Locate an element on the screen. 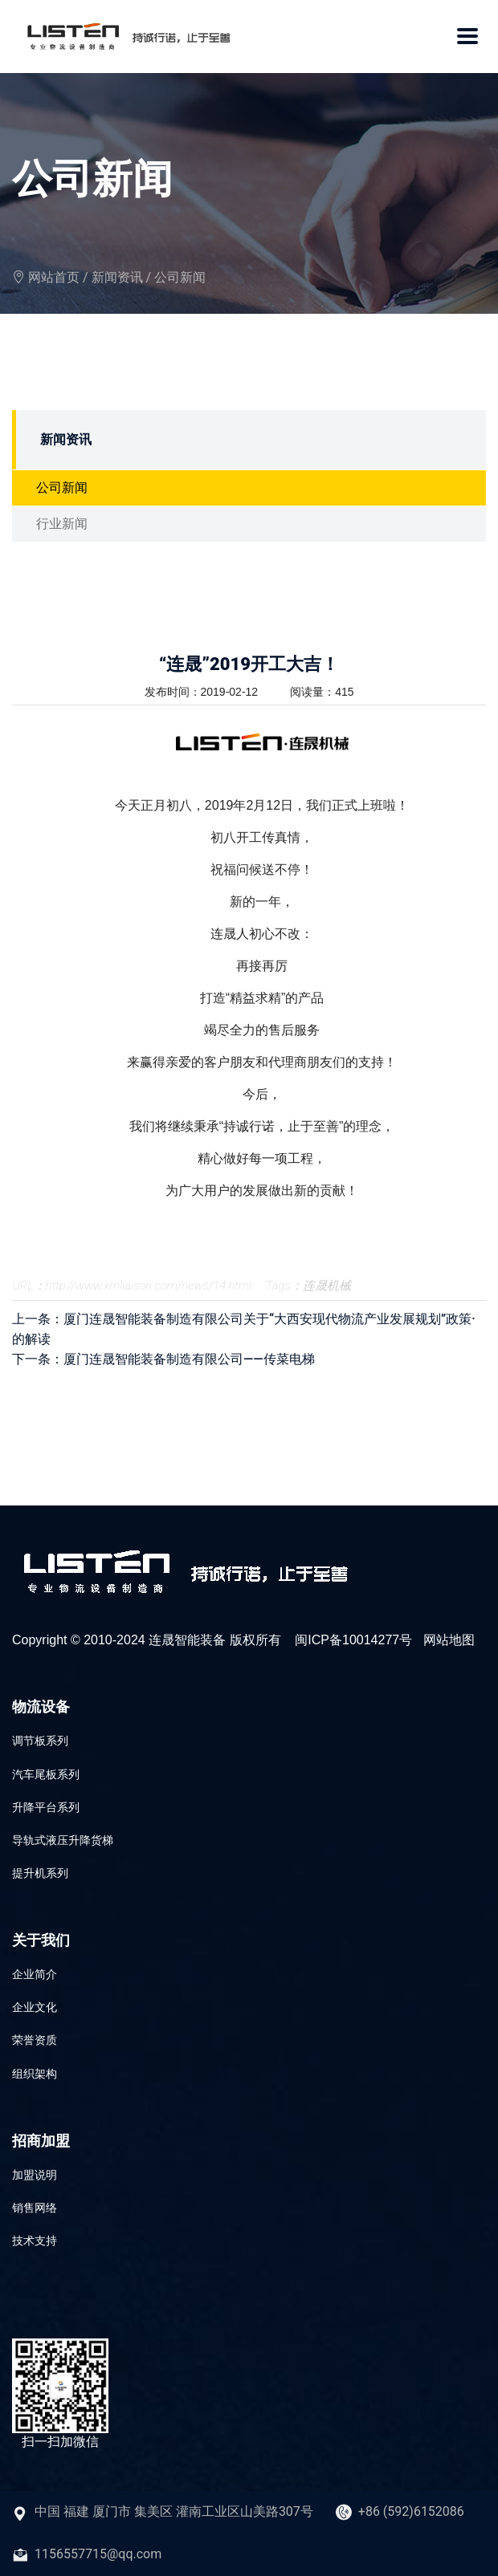  行业新闻 is located at coordinates (62, 523).